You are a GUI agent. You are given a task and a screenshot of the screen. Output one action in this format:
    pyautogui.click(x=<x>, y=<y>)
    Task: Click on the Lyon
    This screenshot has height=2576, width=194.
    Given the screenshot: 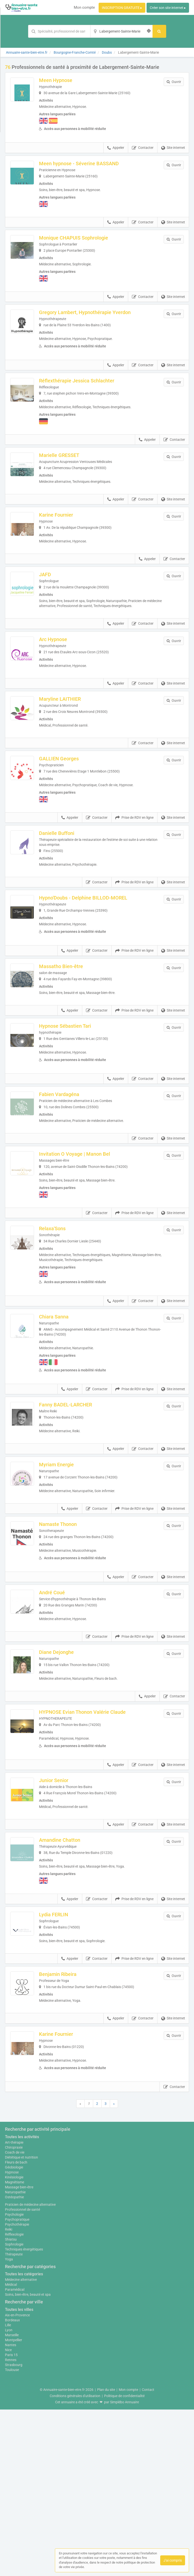 What is the action you would take?
    pyautogui.click(x=8, y=2496)
    